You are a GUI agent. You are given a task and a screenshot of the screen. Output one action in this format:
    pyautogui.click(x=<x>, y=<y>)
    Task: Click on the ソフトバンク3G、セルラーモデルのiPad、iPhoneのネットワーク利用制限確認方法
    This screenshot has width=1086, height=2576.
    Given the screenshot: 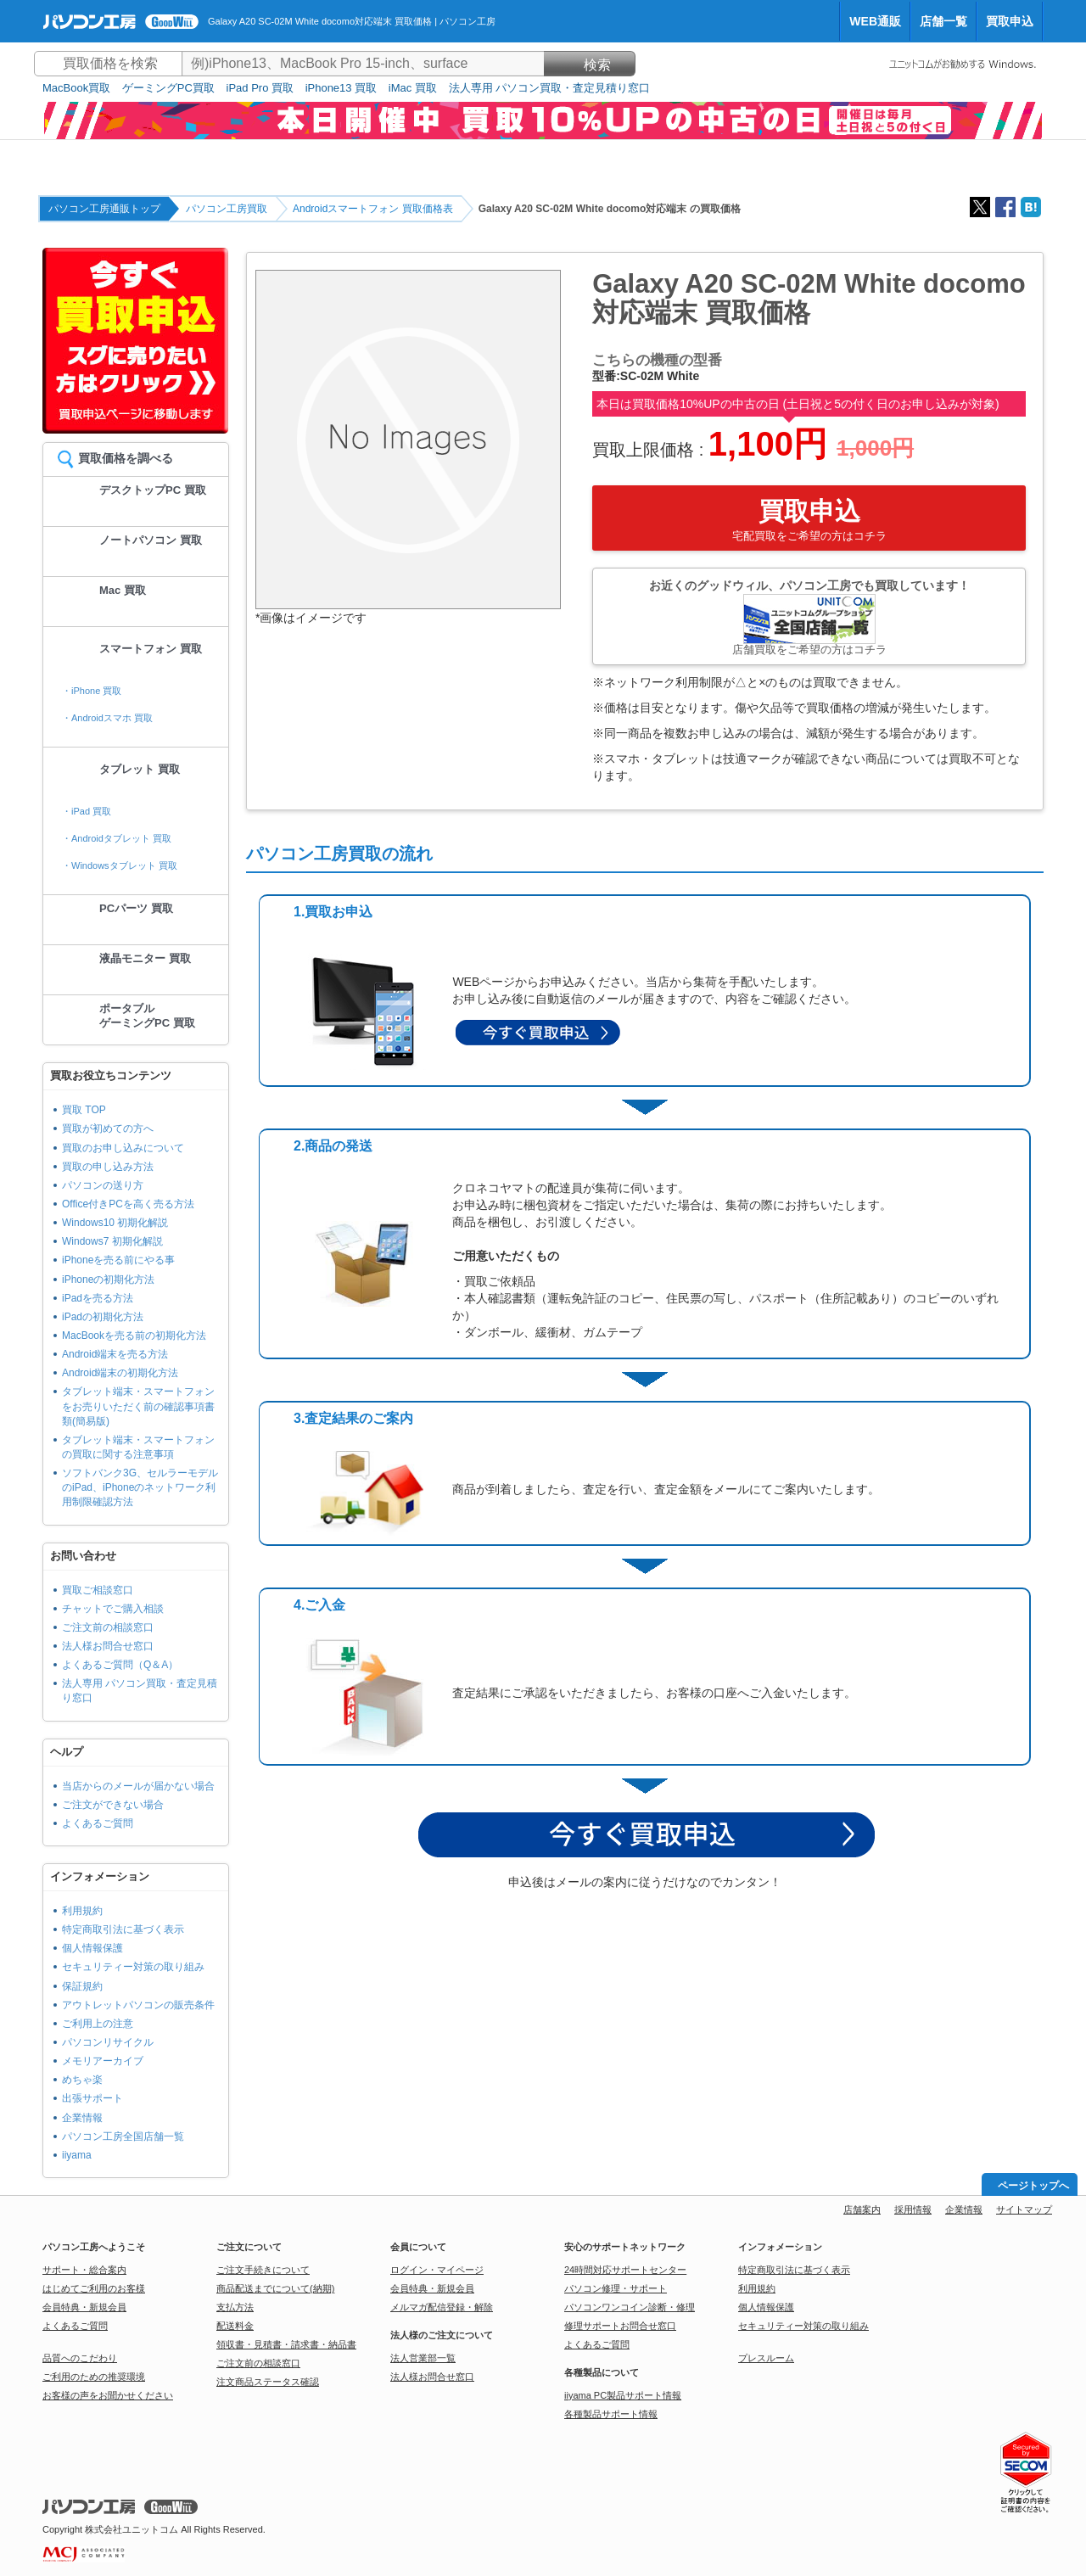 What is the action you would take?
    pyautogui.click(x=140, y=1487)
    